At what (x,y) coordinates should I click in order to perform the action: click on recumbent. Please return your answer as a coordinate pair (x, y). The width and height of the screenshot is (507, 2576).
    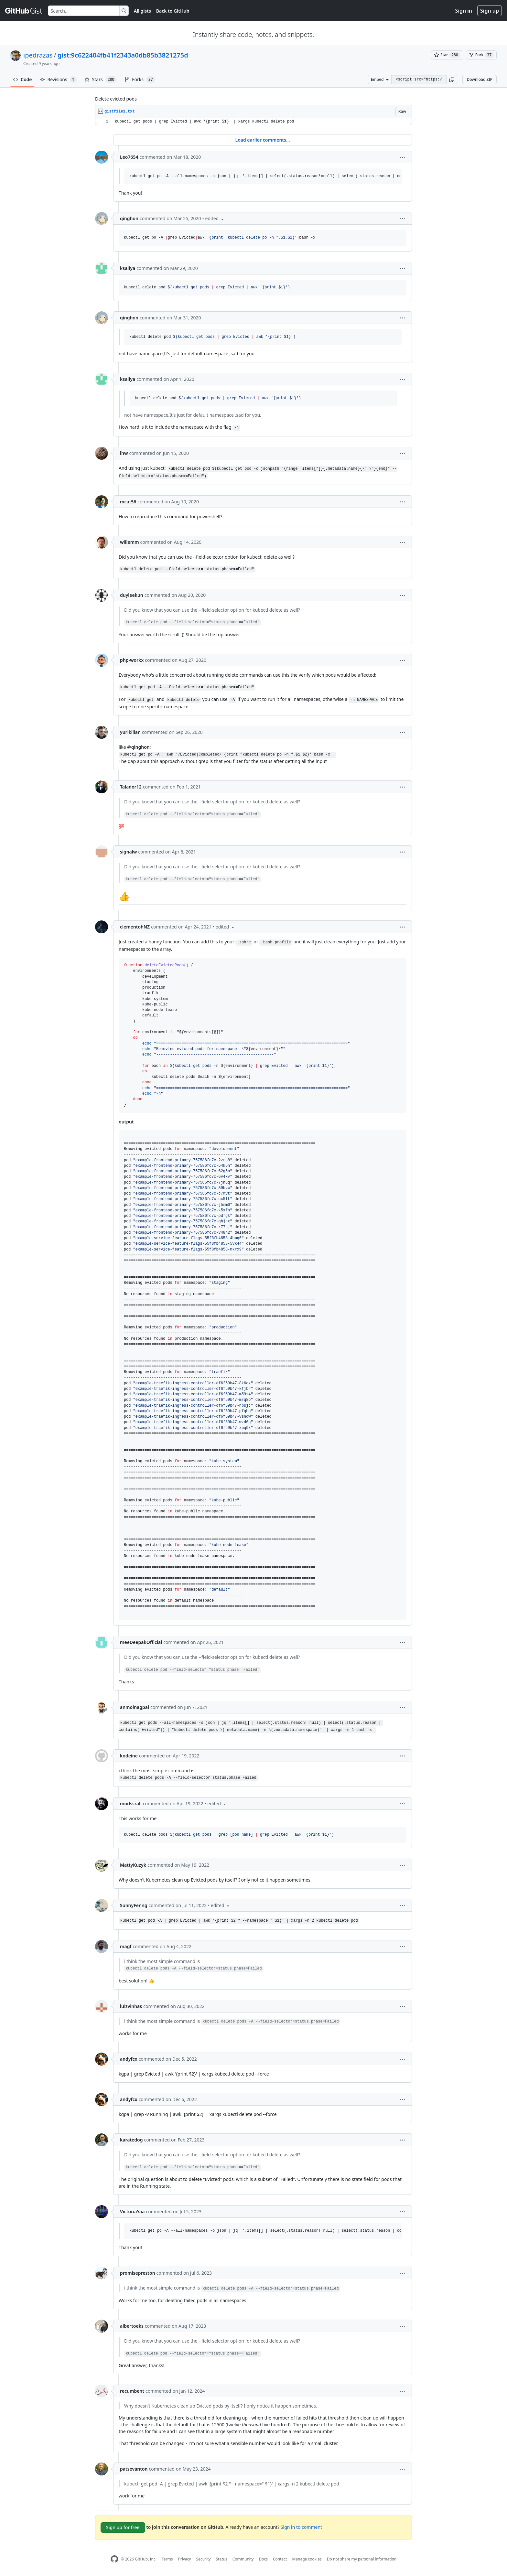
    Looking at the image, I should click on (132, 2391).